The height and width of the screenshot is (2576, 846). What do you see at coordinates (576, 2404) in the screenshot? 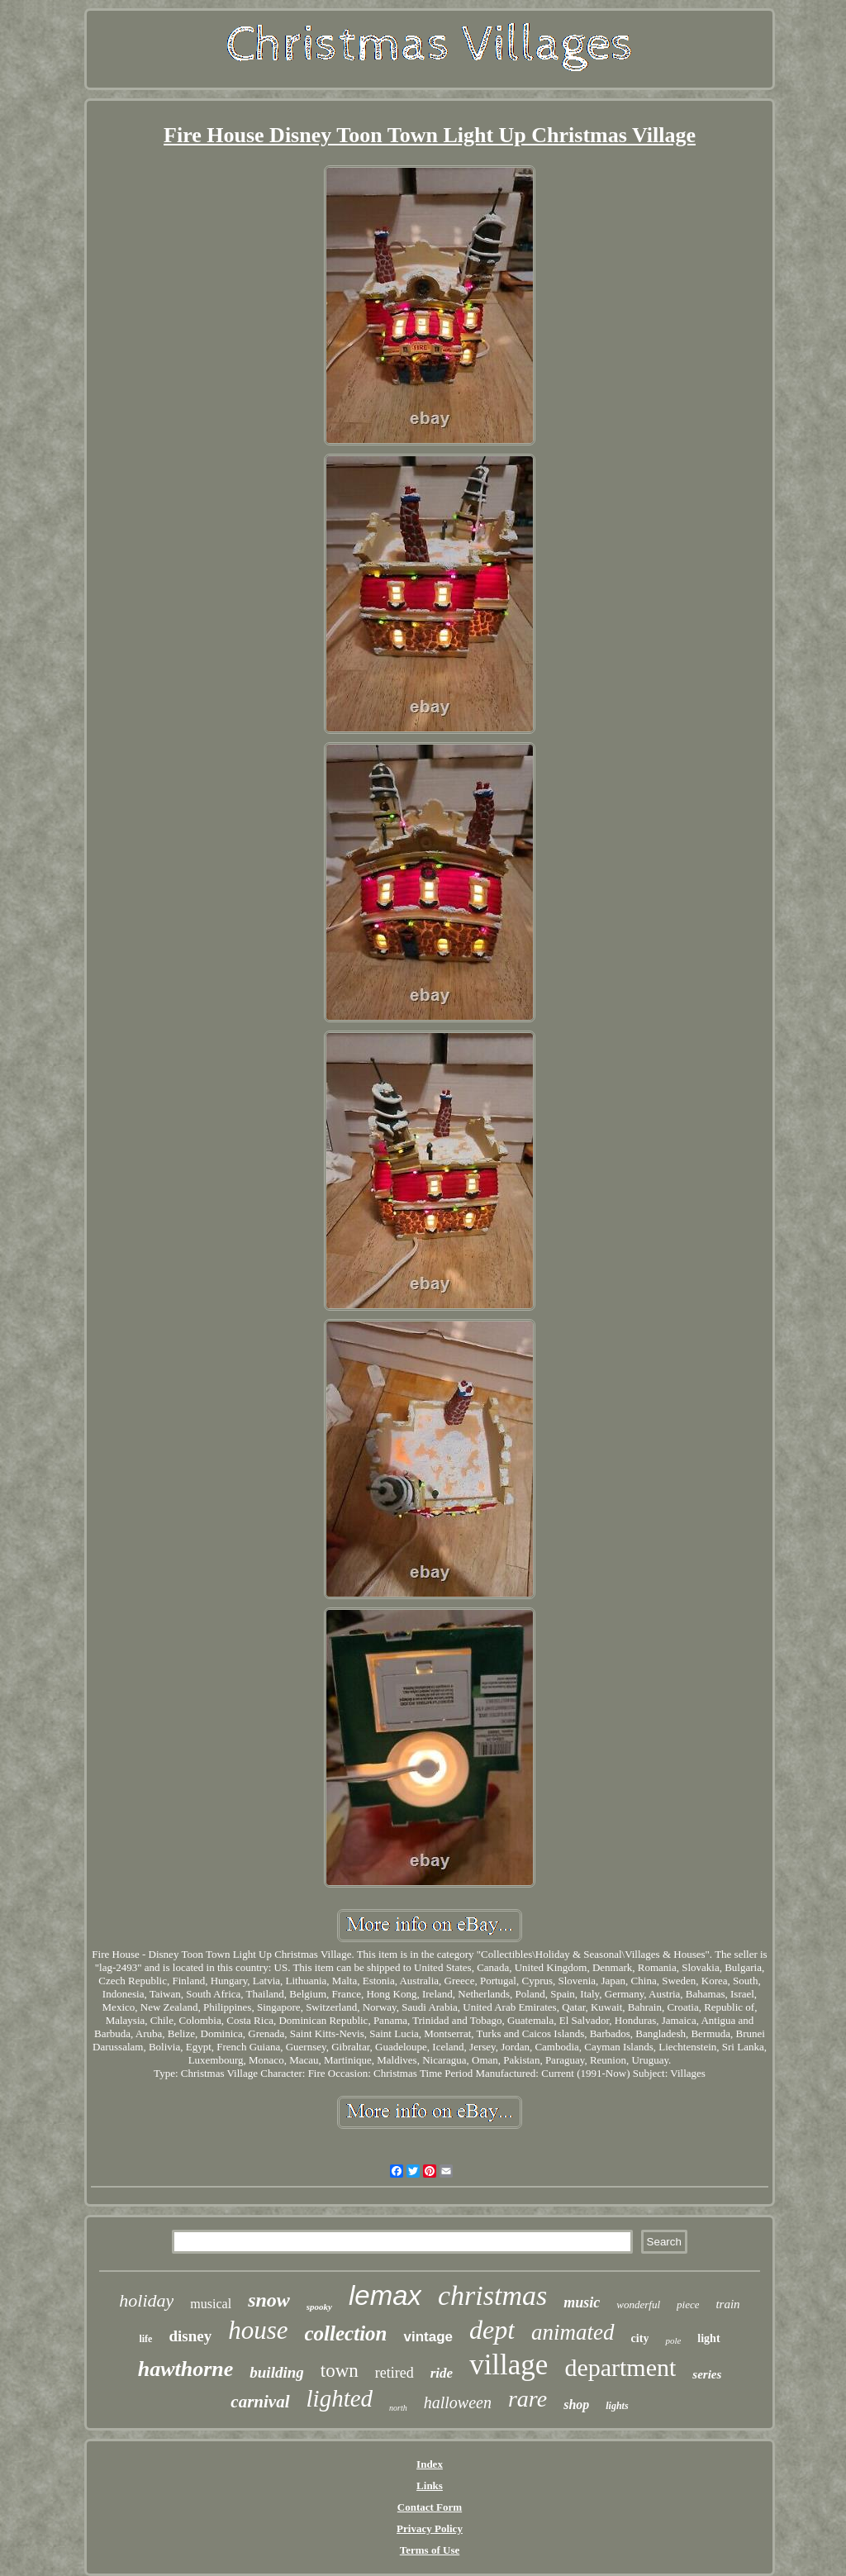
I see `shop` at bounding box center [576, 2404].